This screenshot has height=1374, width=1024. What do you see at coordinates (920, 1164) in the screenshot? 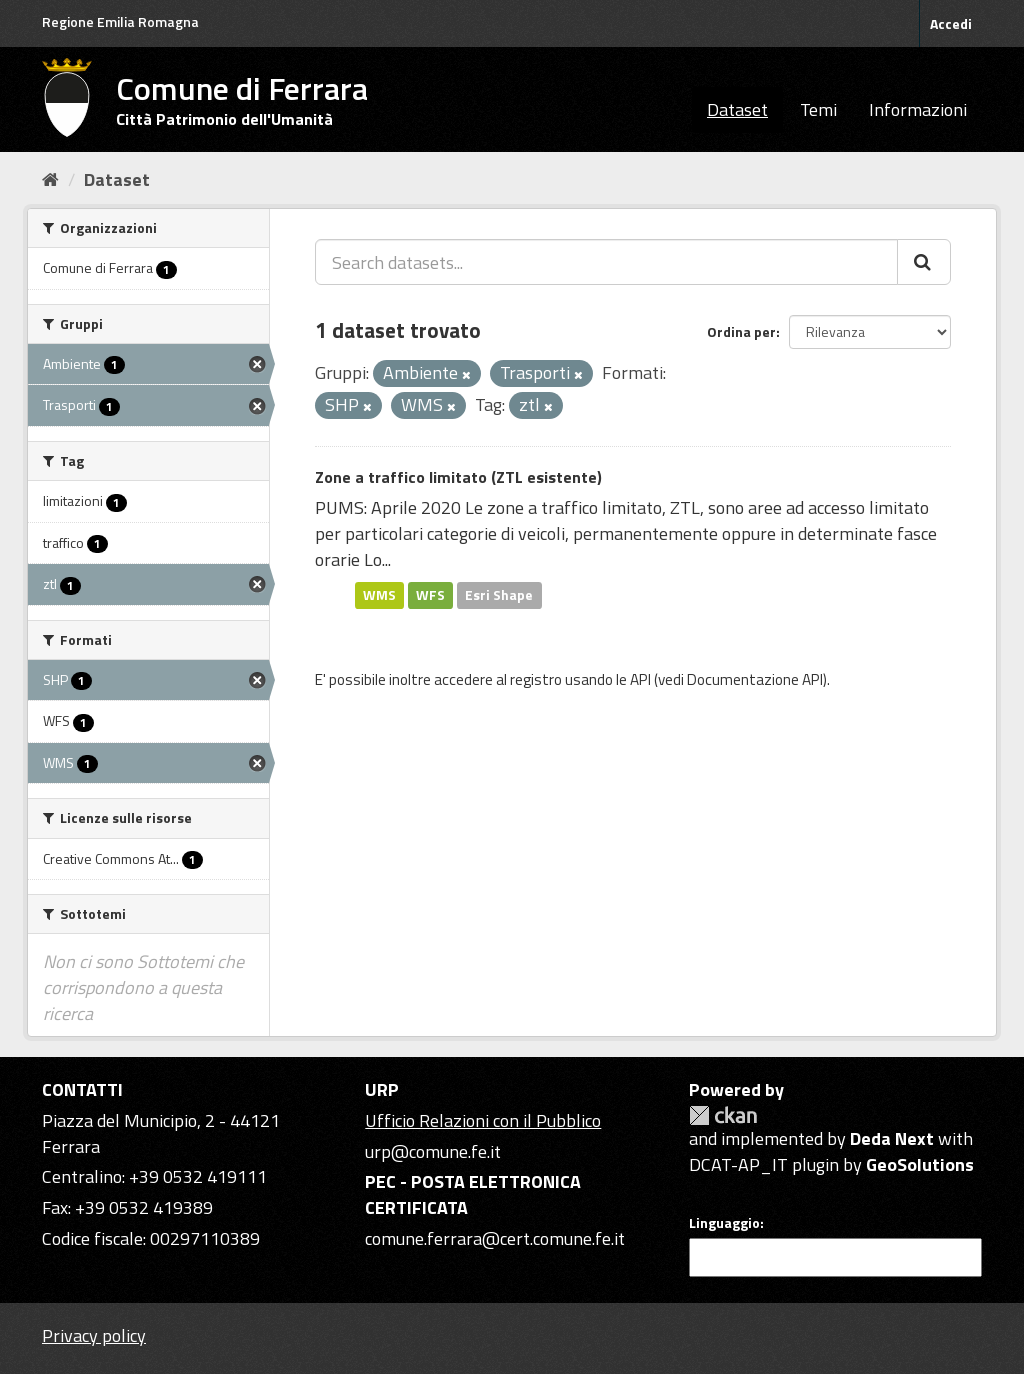
I see `GeoSolutions` at bounding box center [920, 1164].